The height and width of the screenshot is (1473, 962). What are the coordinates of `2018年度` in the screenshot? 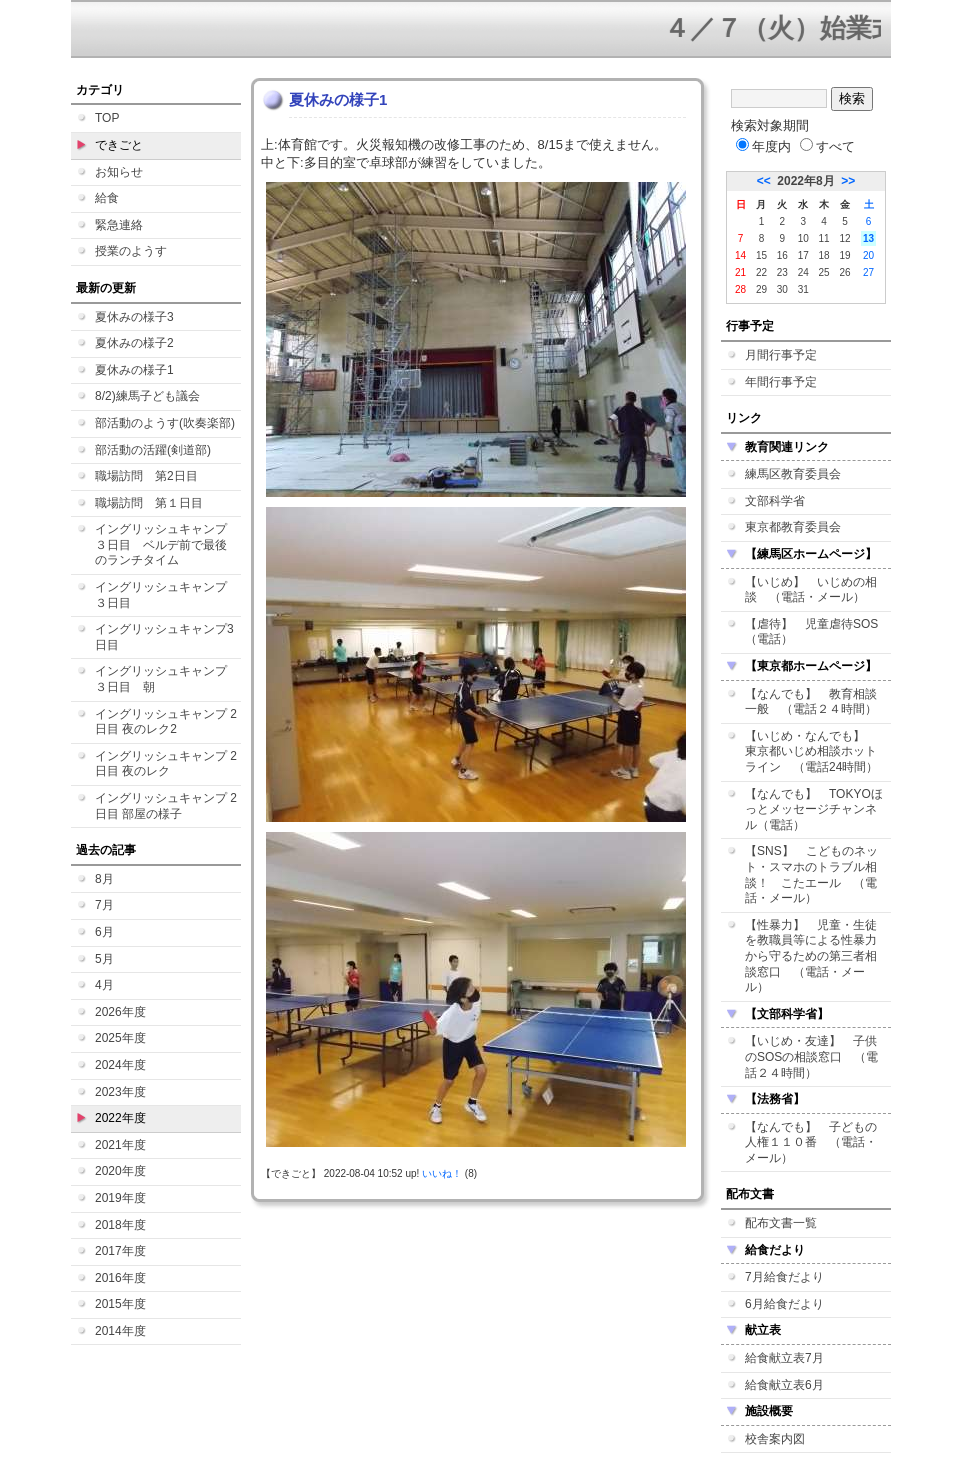 It's located at (120, 1225).